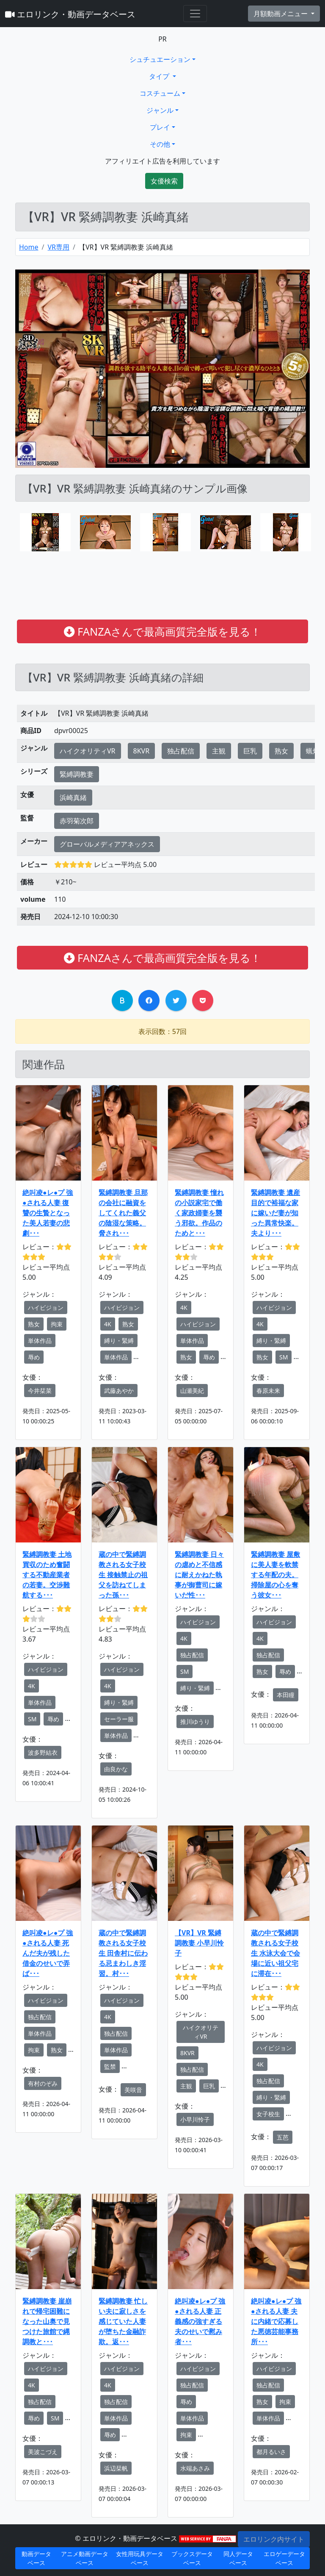  I want to click on 拘束, so click(57, 1324).